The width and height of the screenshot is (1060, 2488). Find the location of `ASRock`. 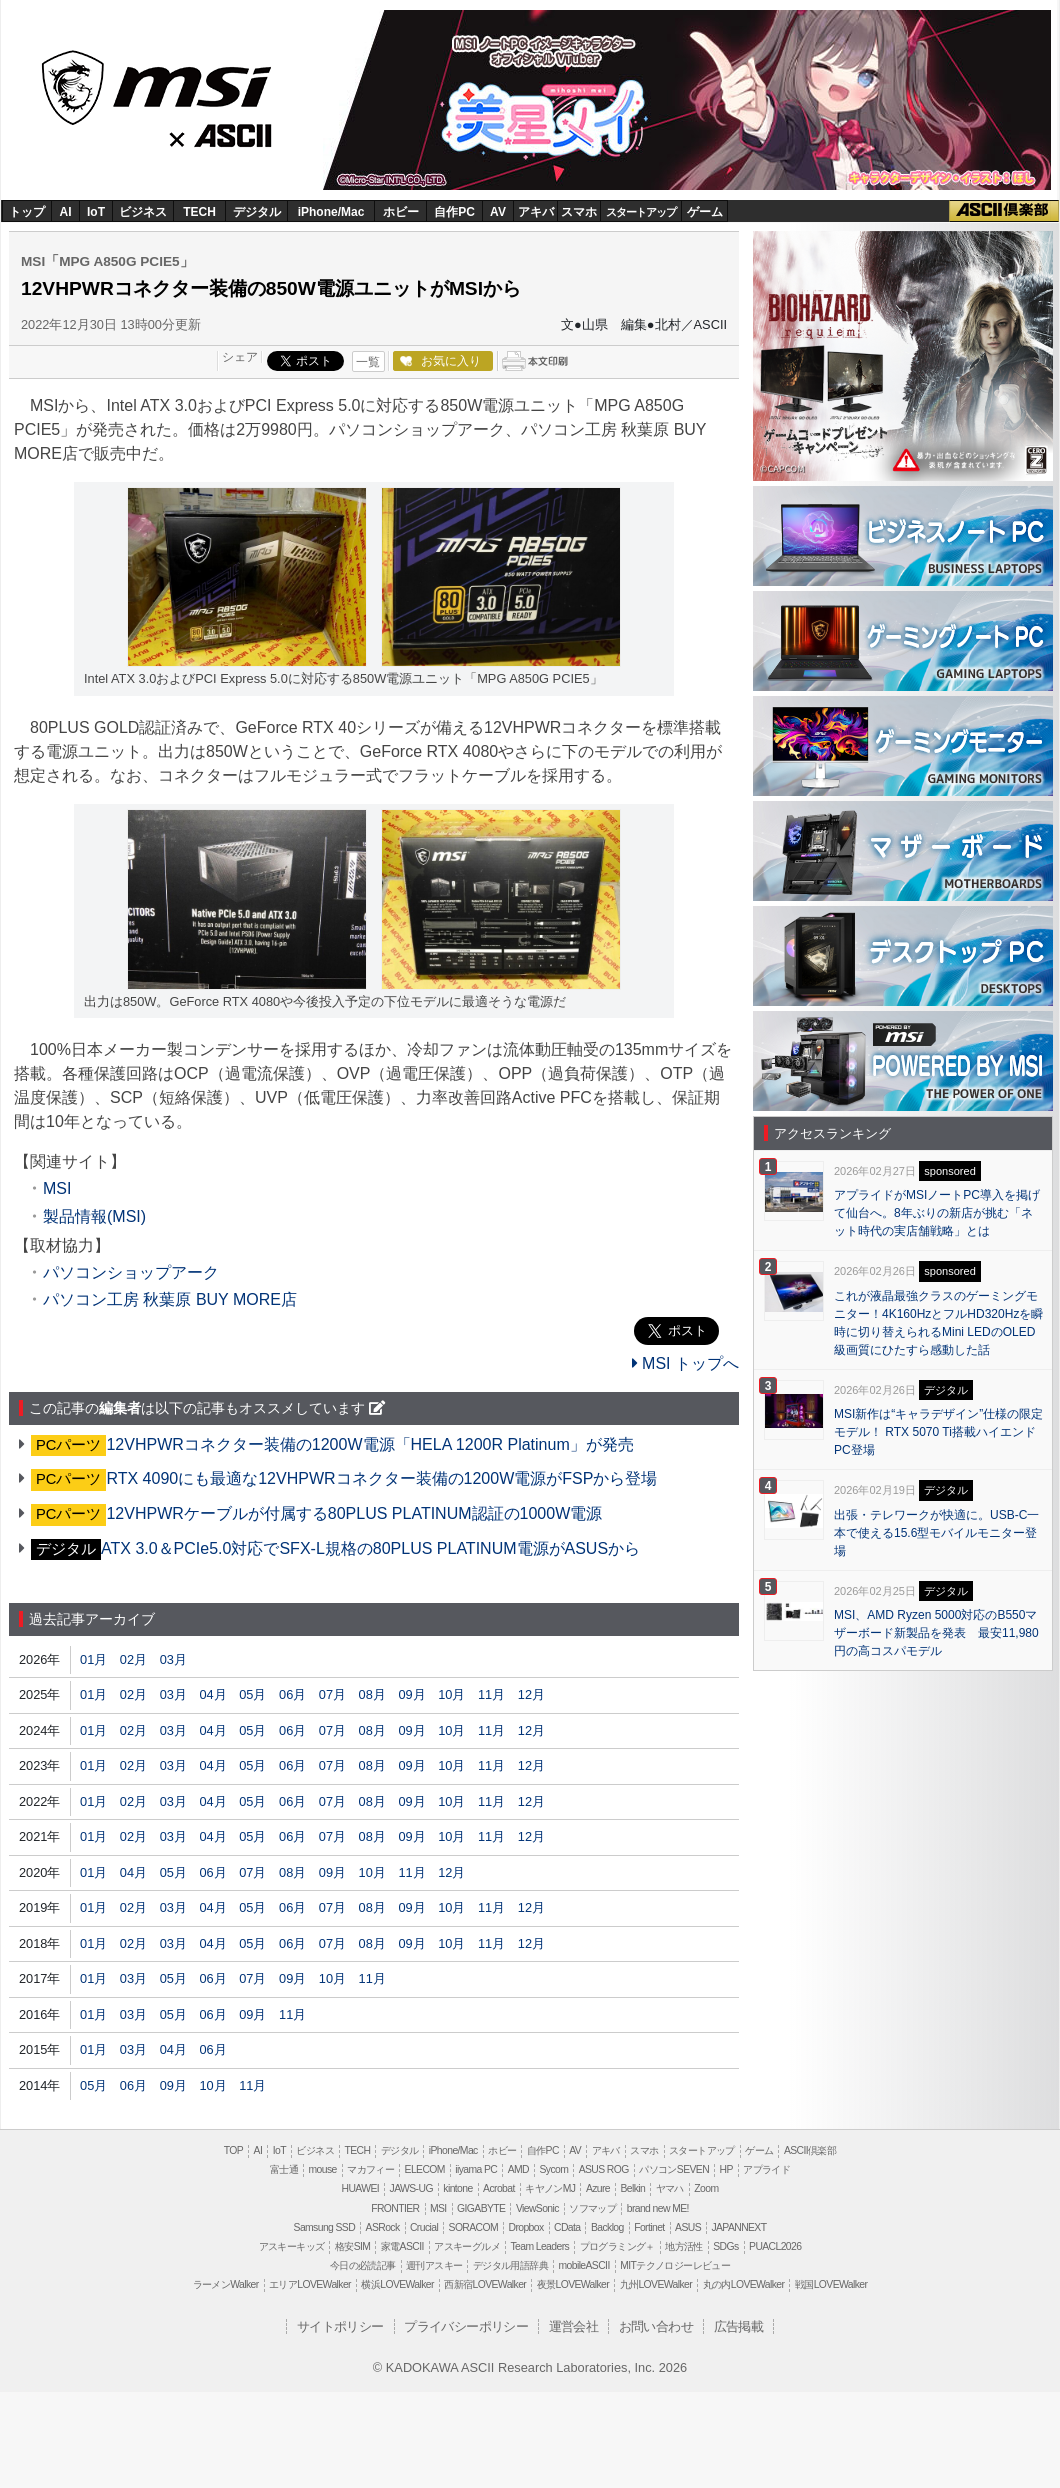

ASRock is located at coordinates (383, 2227).